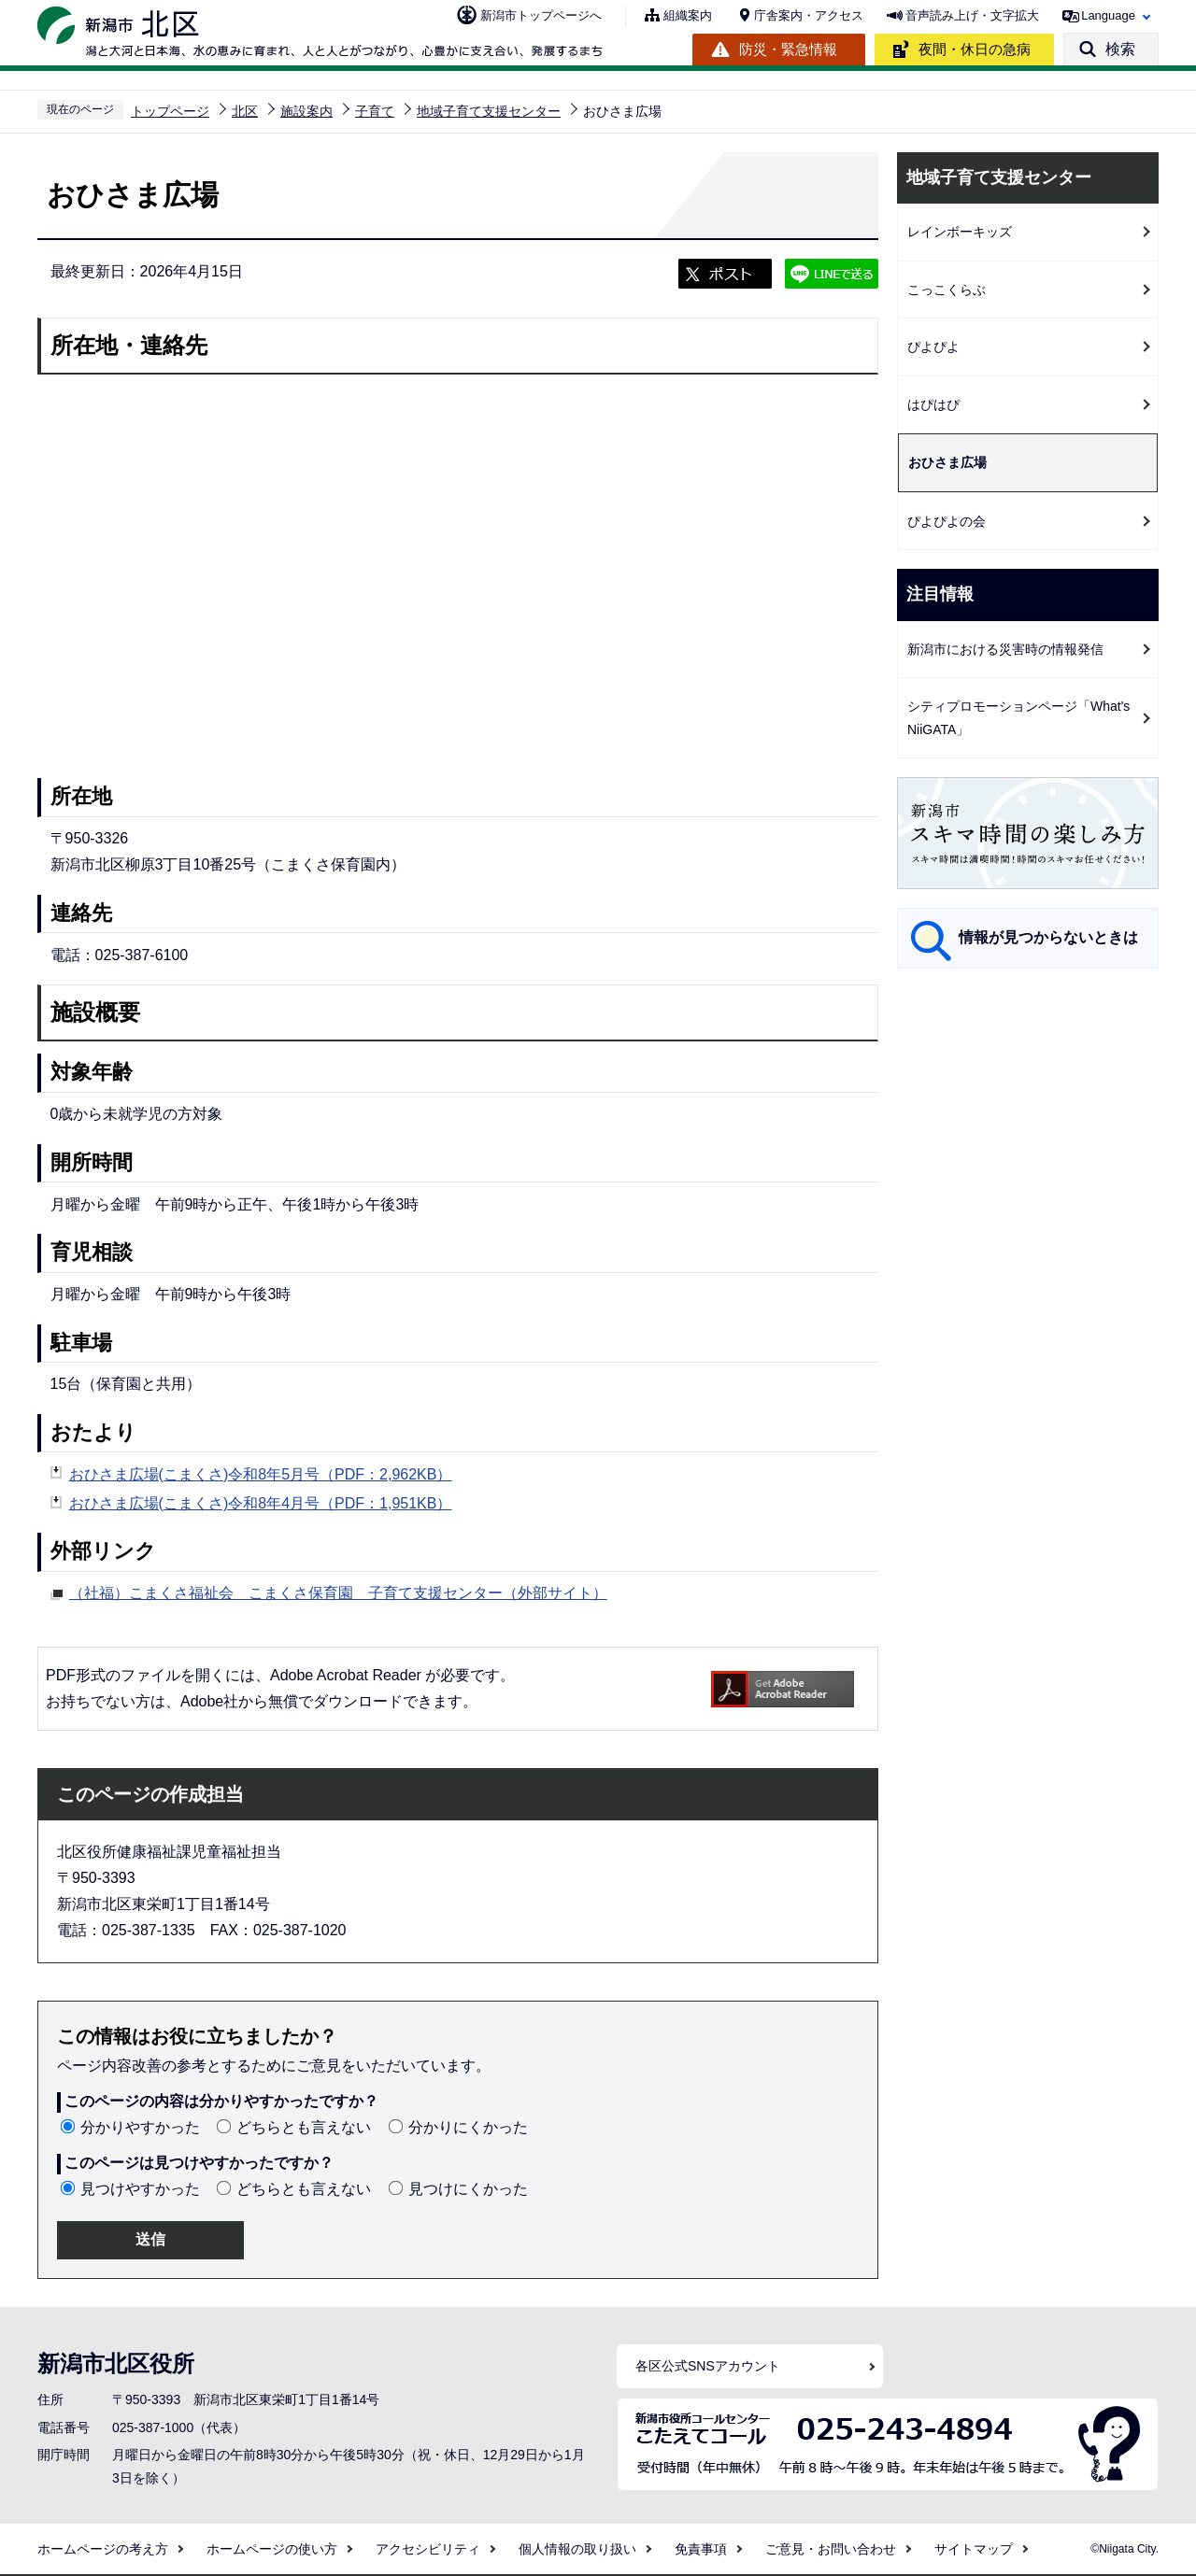 This screenshot has width=1196, height=2576. What do you see at coordinates (303, 2127) in the screenshot?
I see `どちらとも言えない` at bounding box center [303, 2127].